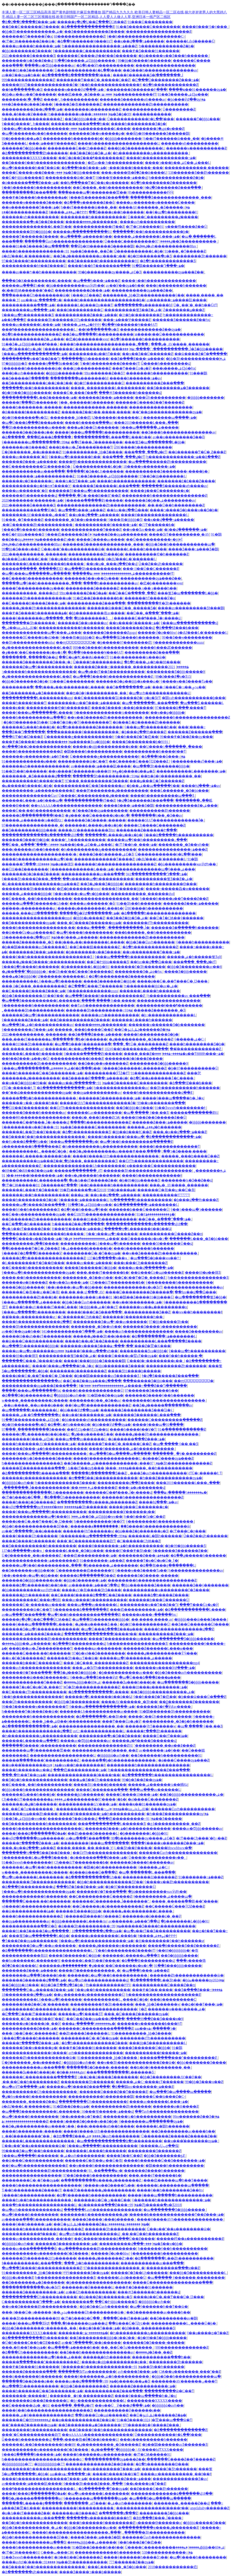 This screenshot has width=232, height=2576. What do you see at coordinates (34, 1180) in the screenshot?
I see `����������Ļ�������߰�` at bounding box center [34, 1180].